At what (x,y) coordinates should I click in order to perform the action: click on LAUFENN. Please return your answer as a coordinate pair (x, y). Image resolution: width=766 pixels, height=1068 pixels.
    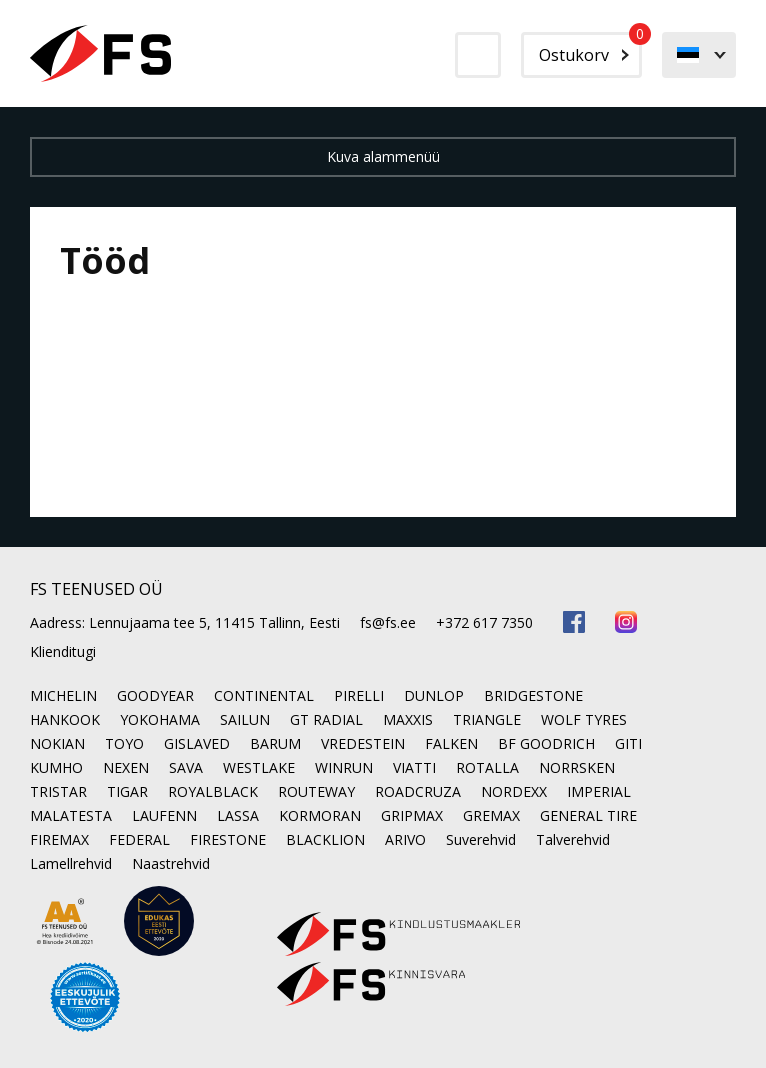
    Looking at the image, I should click on (164, 815).